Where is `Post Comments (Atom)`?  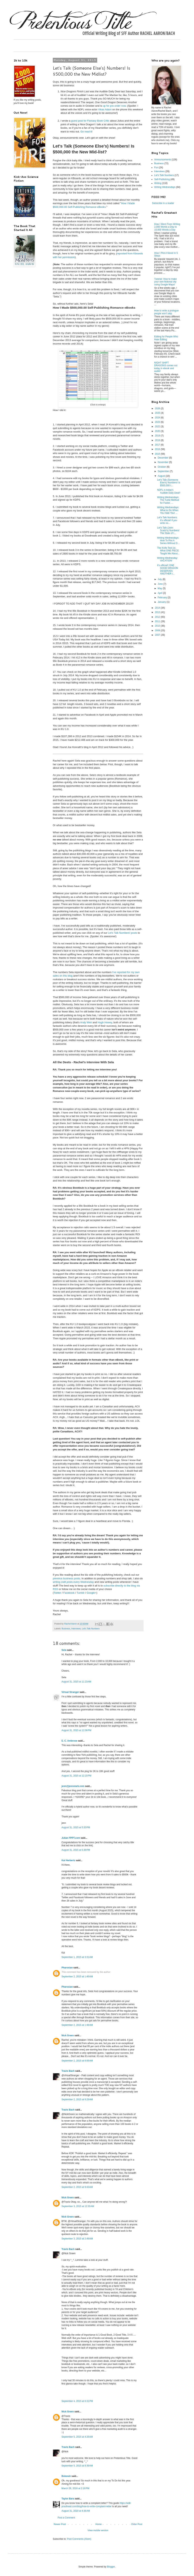
Post Comments (Atom) is located at coordinates (79, 2539).